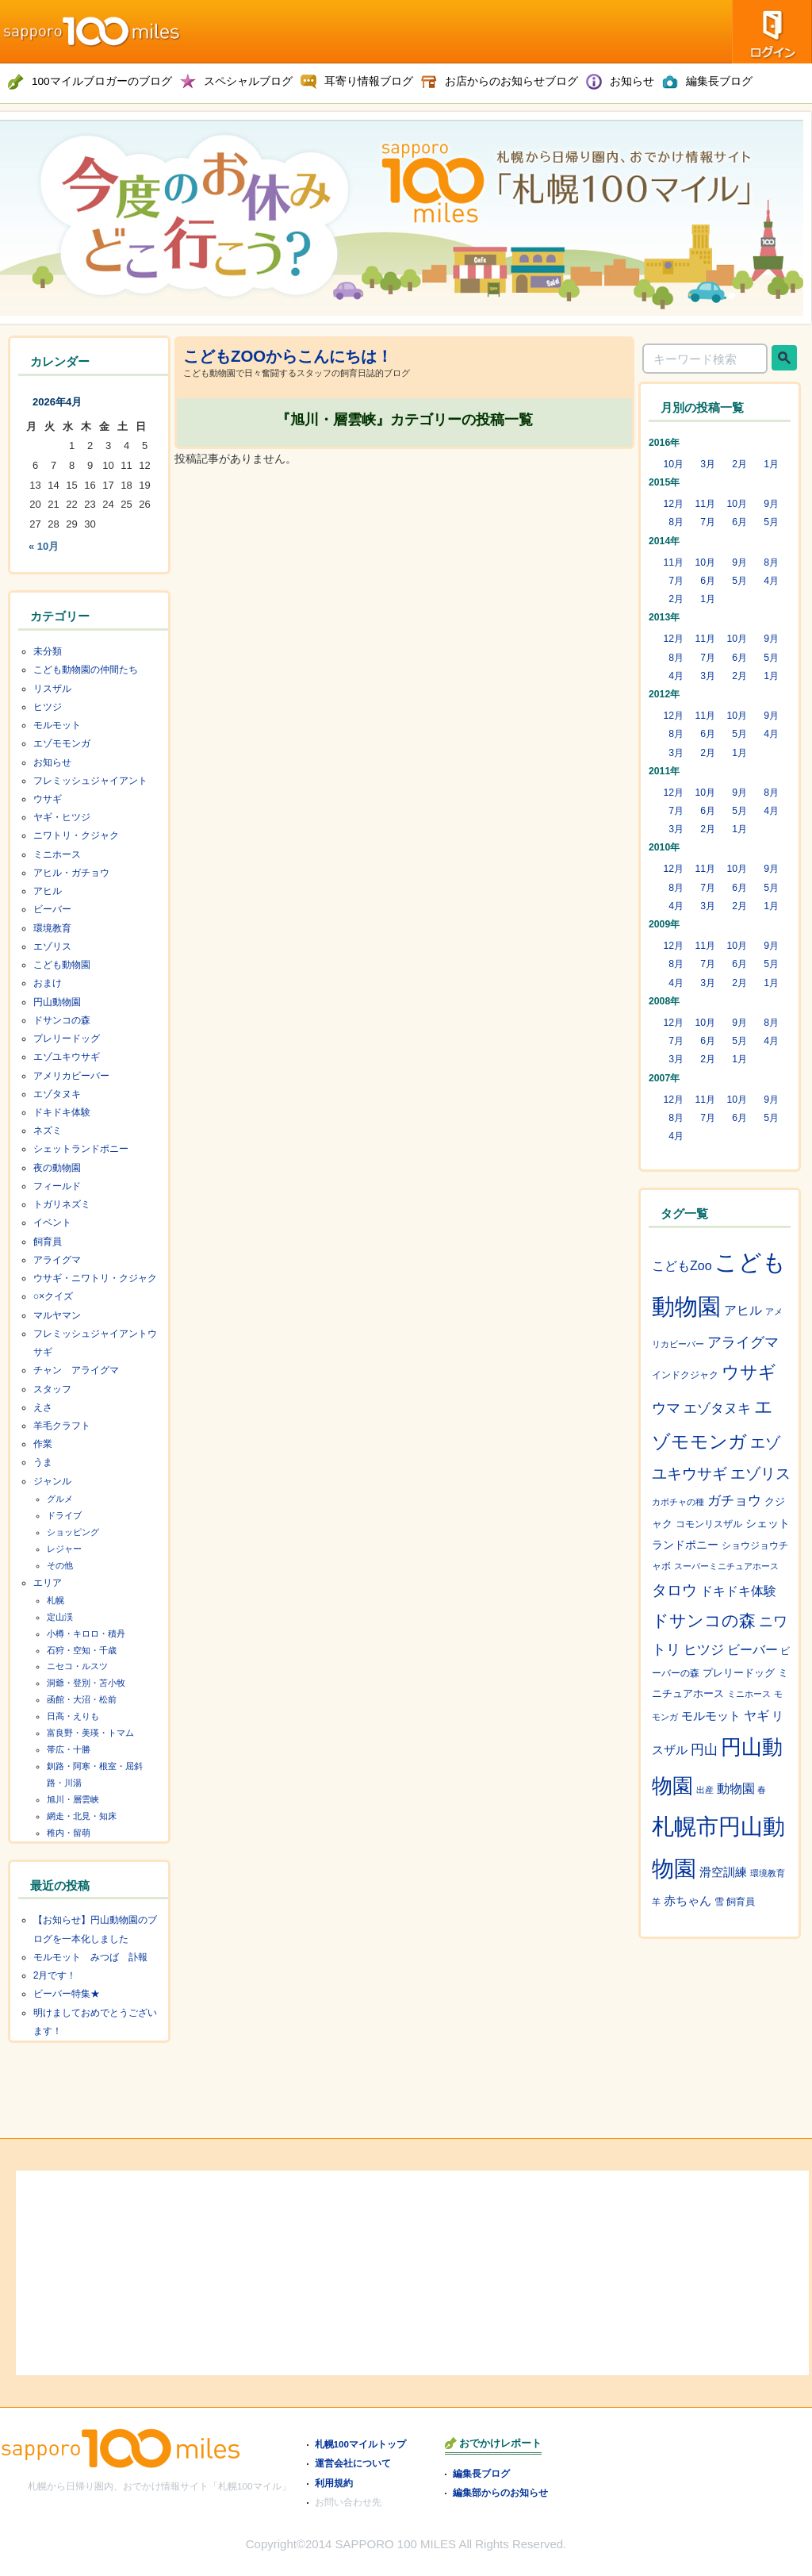  What do you see at coordinates (68, 1832) in the screenshot?
I see `稚内・留萌` at bounding box center [68, 1832].